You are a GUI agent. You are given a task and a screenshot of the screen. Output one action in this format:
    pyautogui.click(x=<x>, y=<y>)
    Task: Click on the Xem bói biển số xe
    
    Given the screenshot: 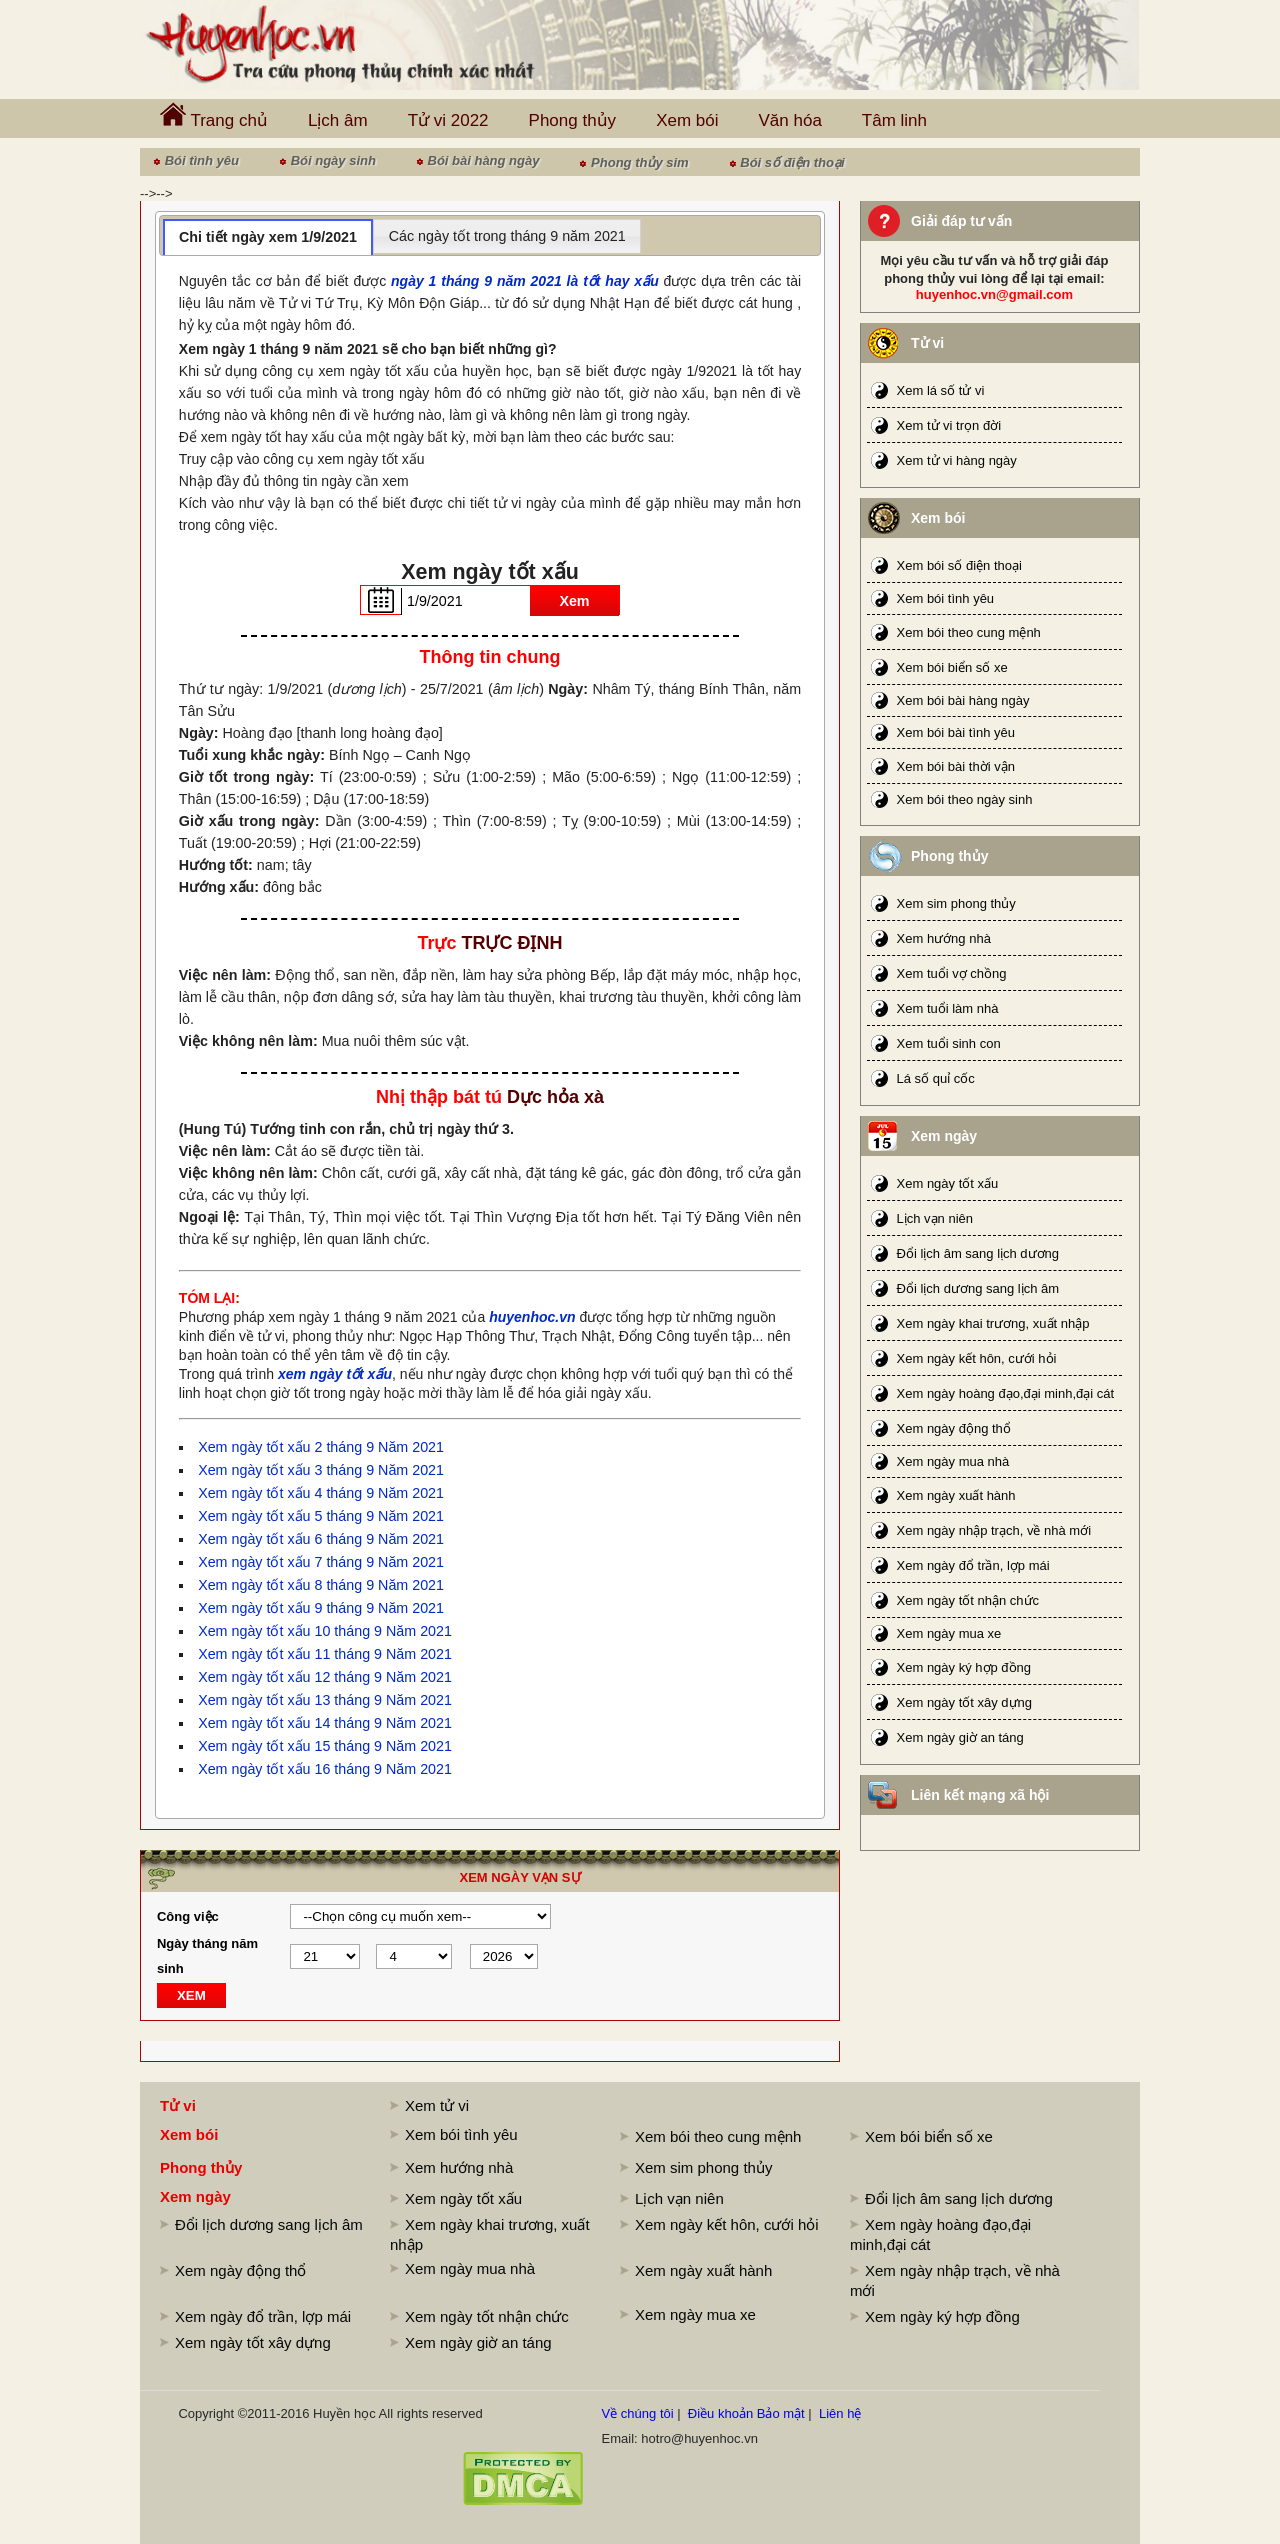 What is the action you would take?
    pyautogui.click(x=952, y=667)
    